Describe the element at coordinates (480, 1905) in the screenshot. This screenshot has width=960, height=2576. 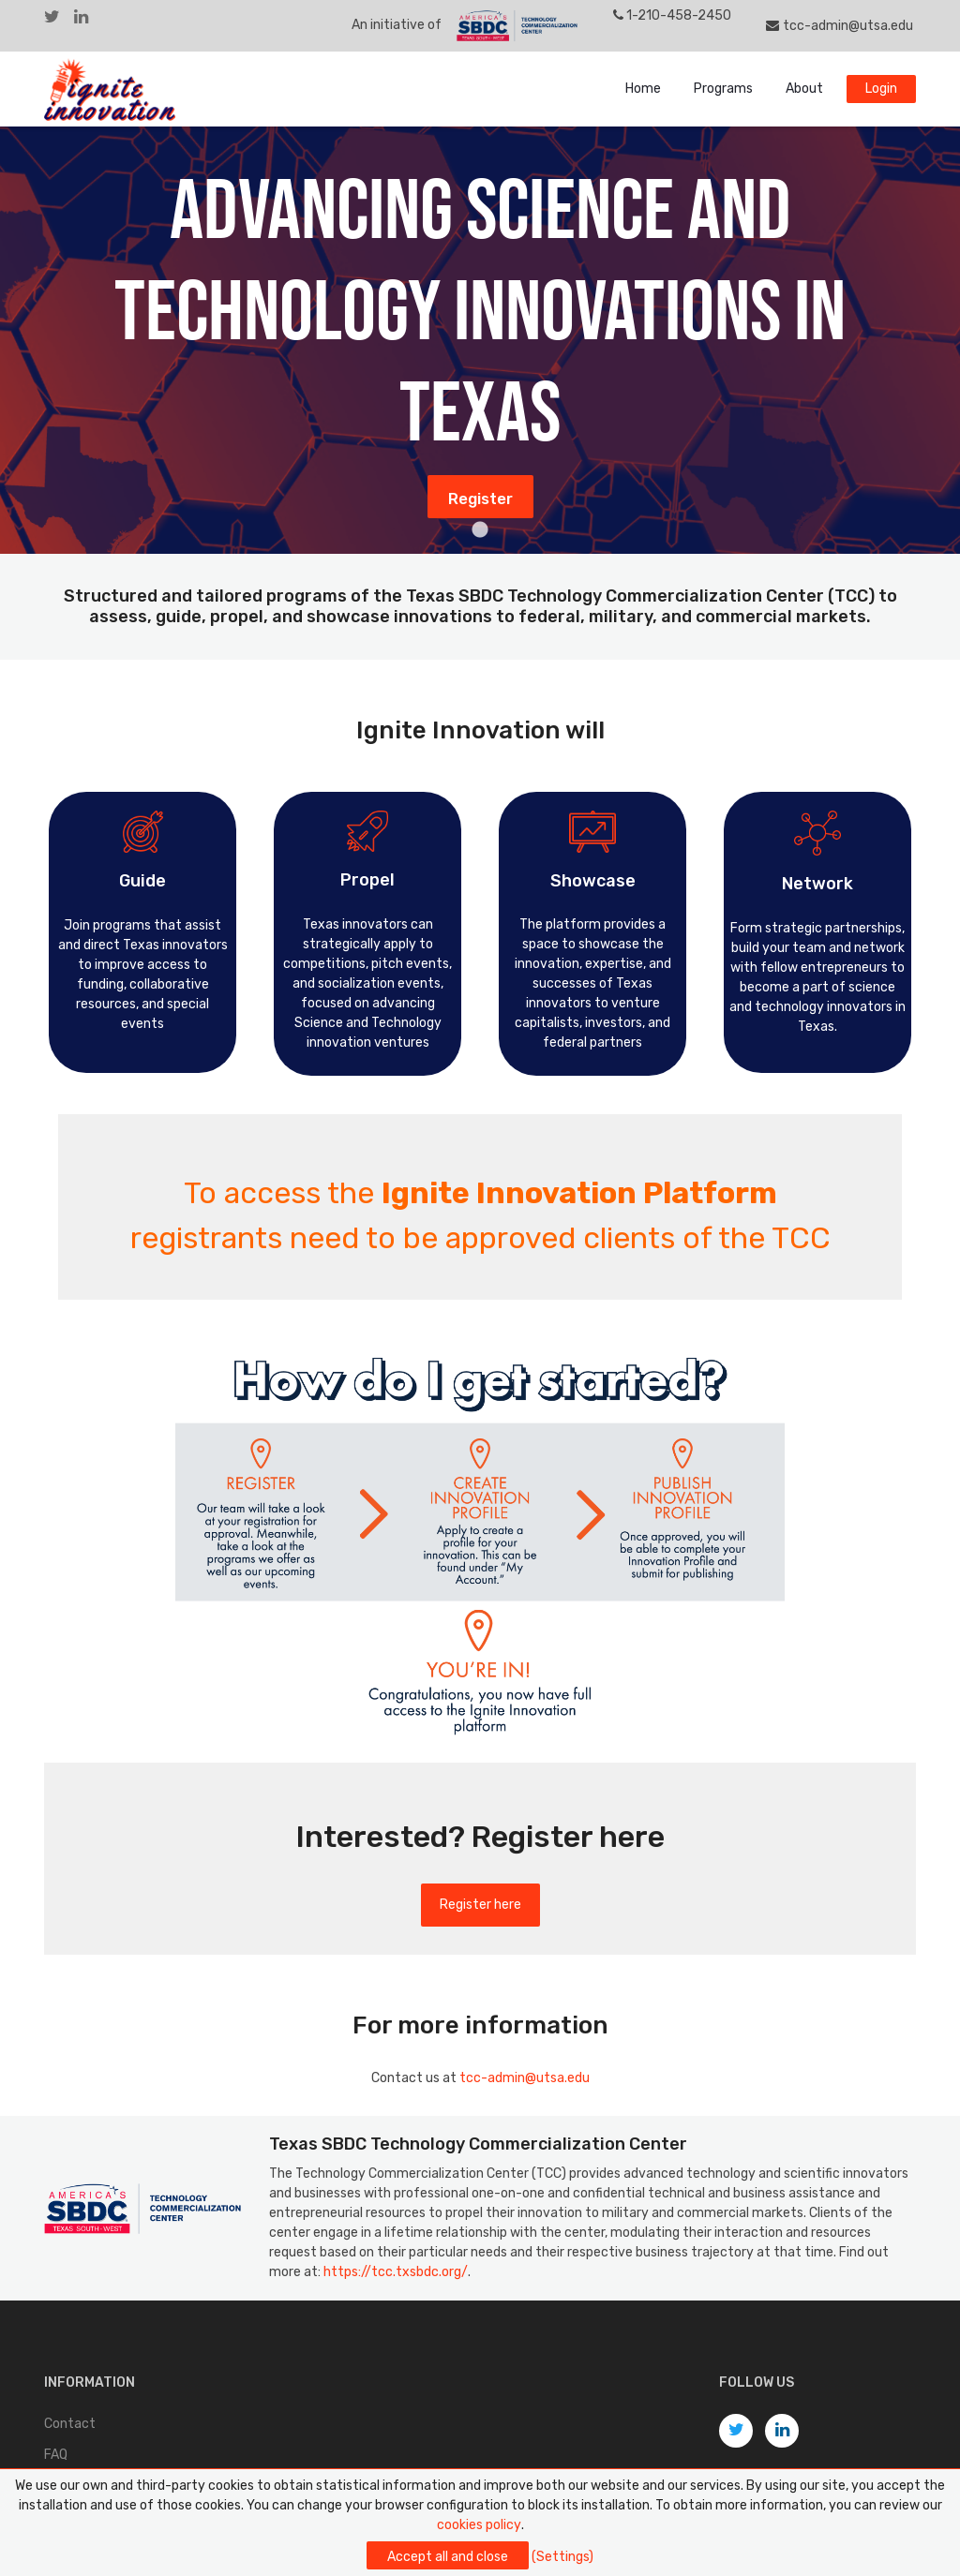
I see `Register here` at that location.